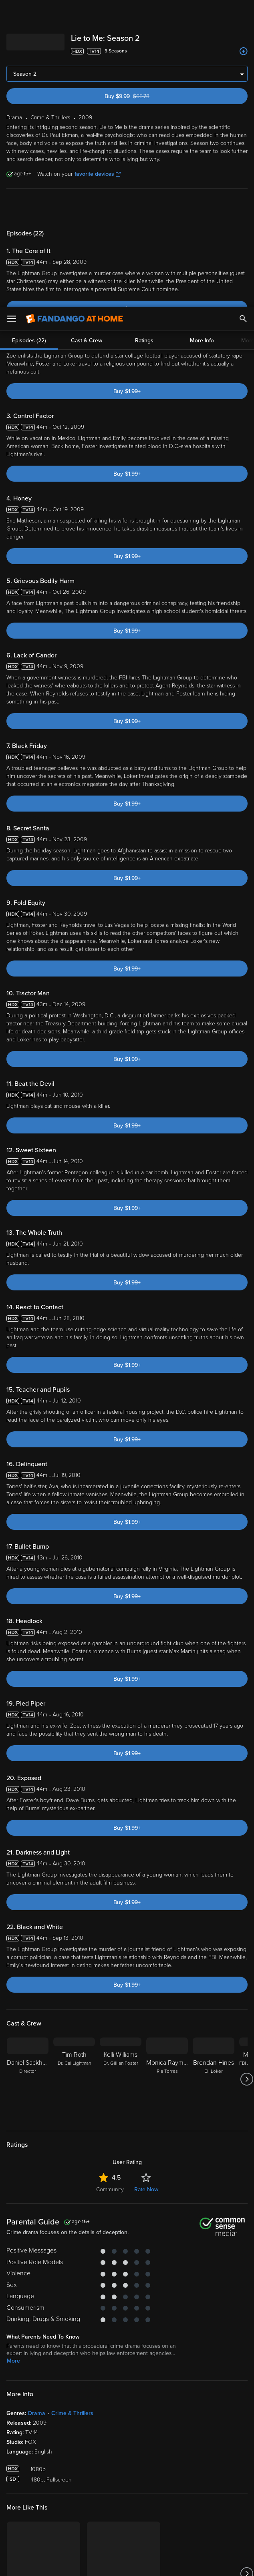 The image size is (254, 2576). Describe the element at coordinates (202, 33) in the screenshot. I see `More Info` at that location.